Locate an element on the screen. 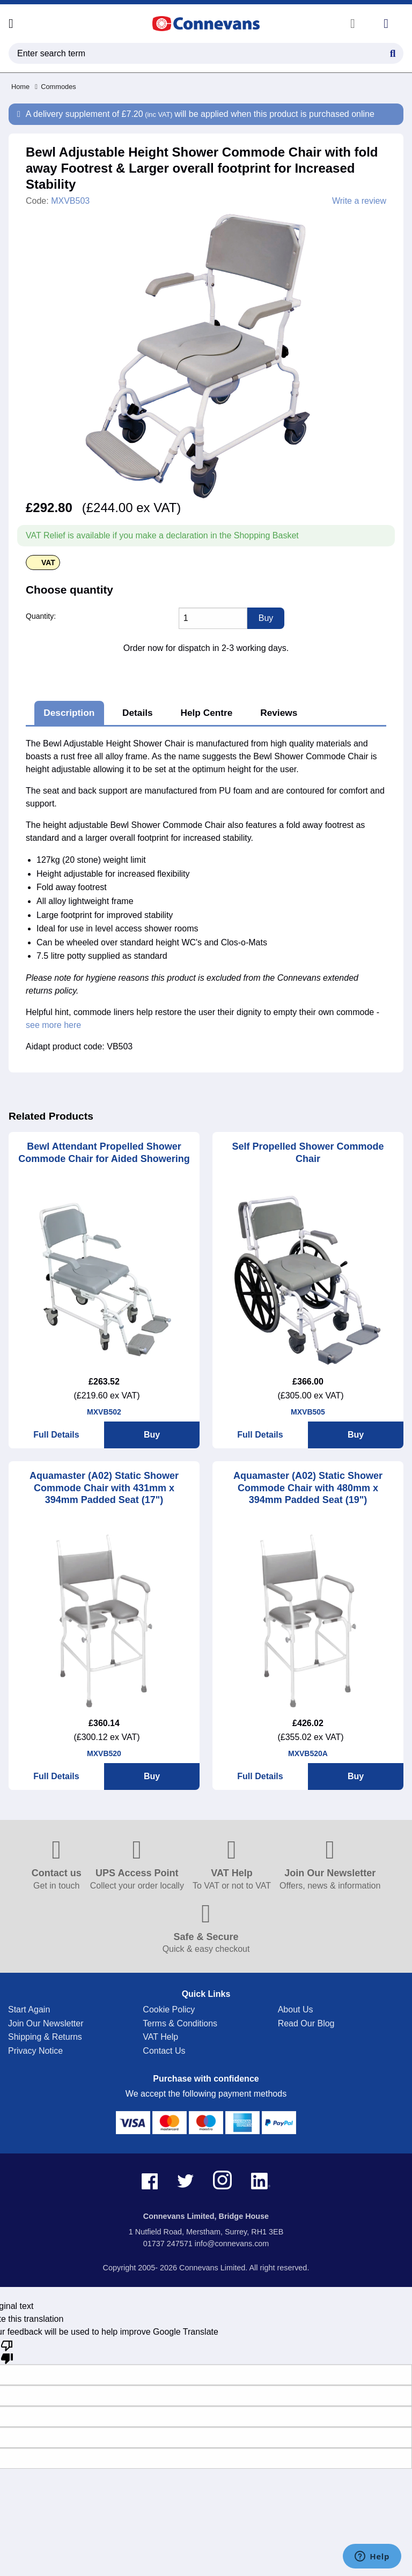  Home is located at coordinates (20, 87).